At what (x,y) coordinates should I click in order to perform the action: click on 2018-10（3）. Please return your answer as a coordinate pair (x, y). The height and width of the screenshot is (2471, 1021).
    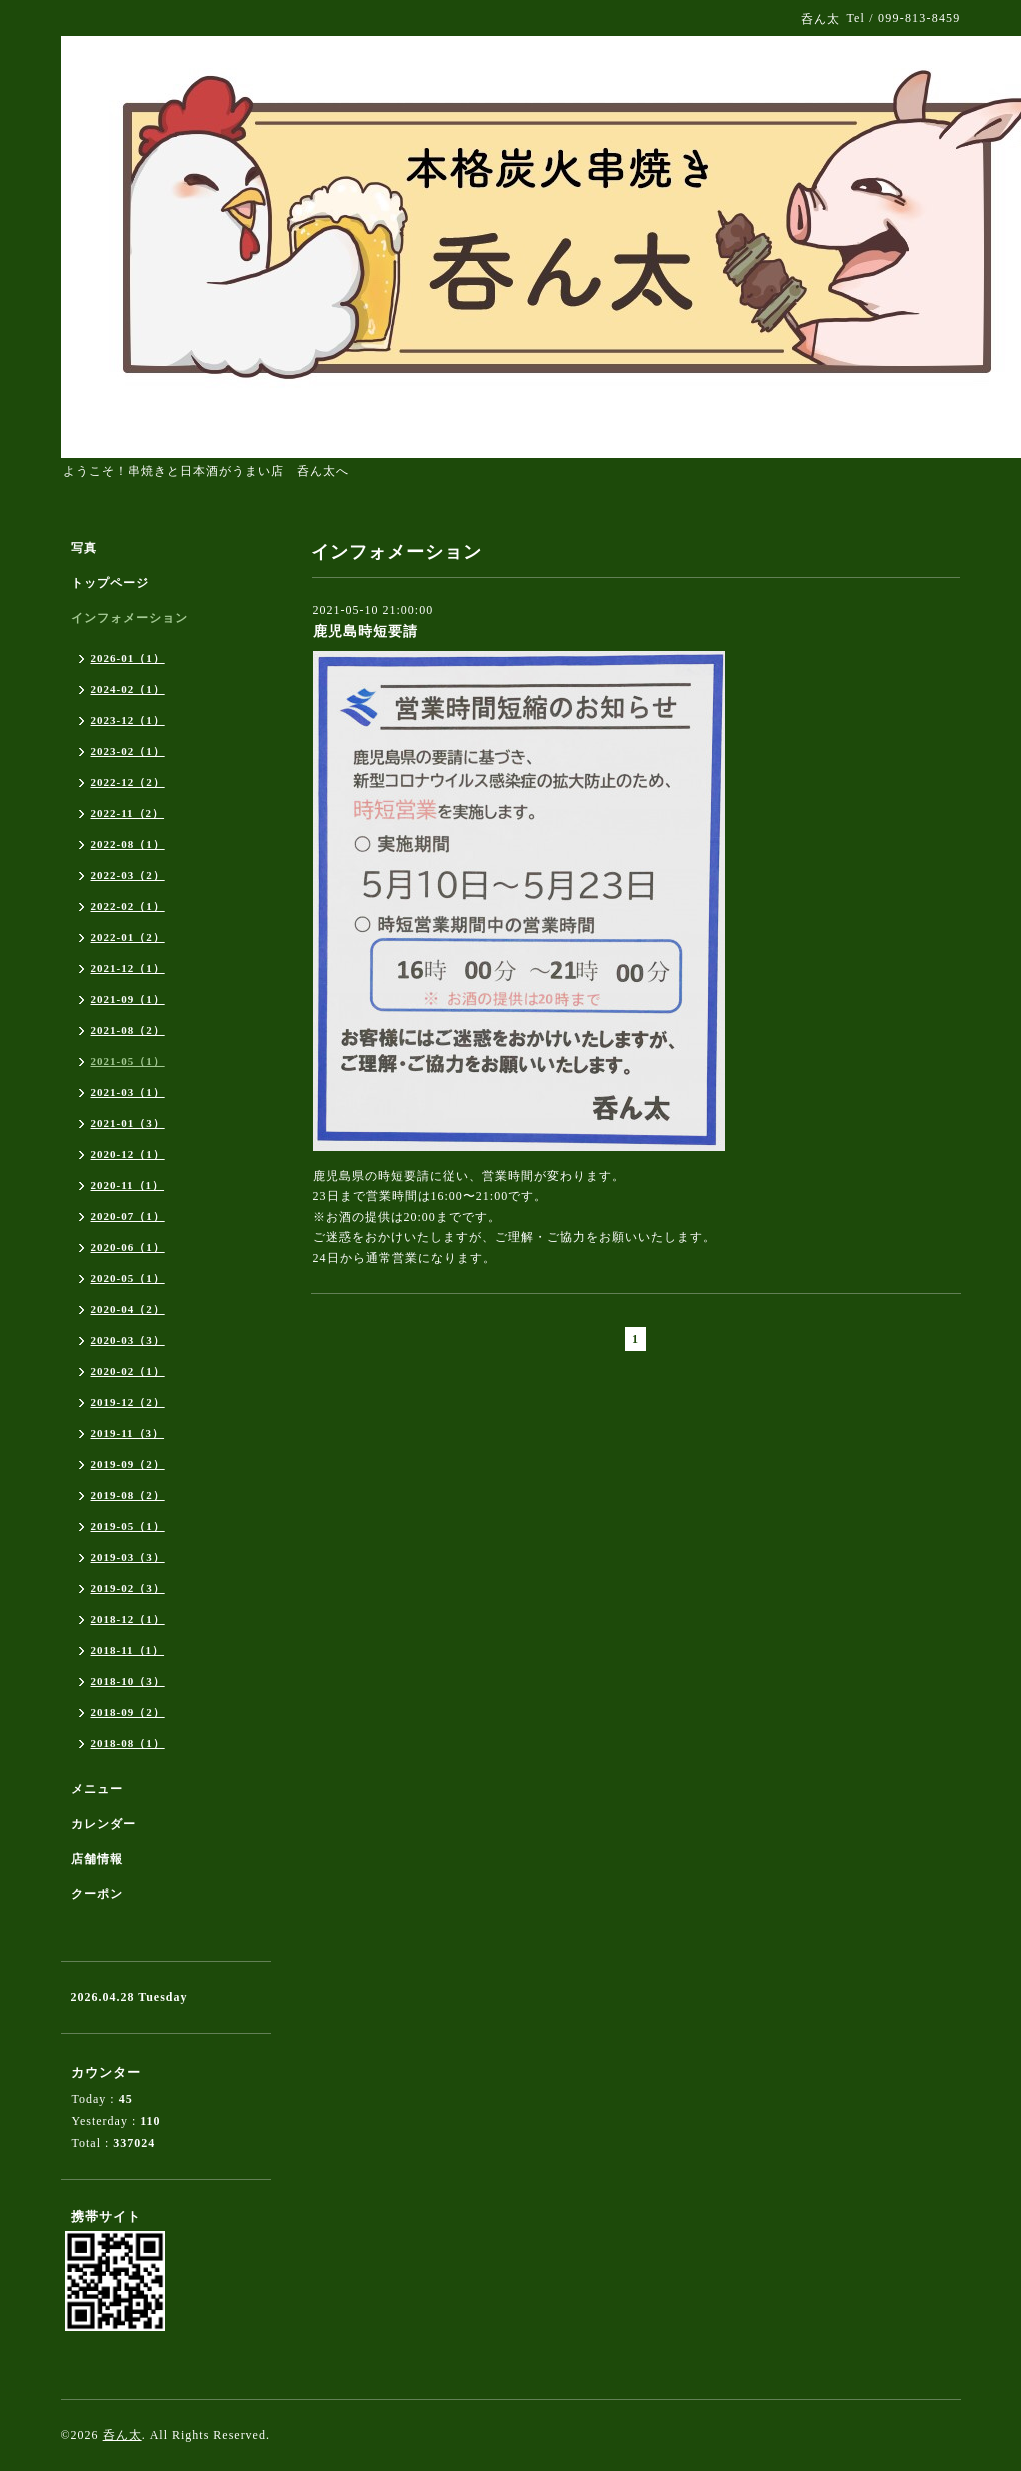
    Looking at the image, I should click on (128, 1681).